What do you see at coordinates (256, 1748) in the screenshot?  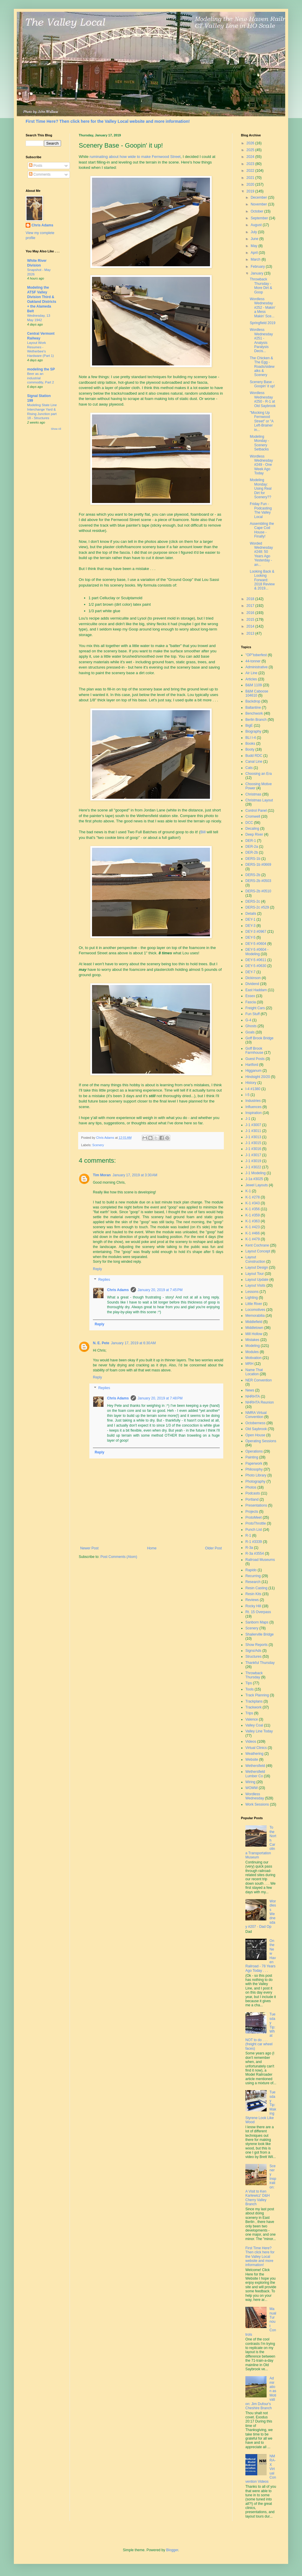 I see `Virtual Clinics` at bounding box center [256, 1748].